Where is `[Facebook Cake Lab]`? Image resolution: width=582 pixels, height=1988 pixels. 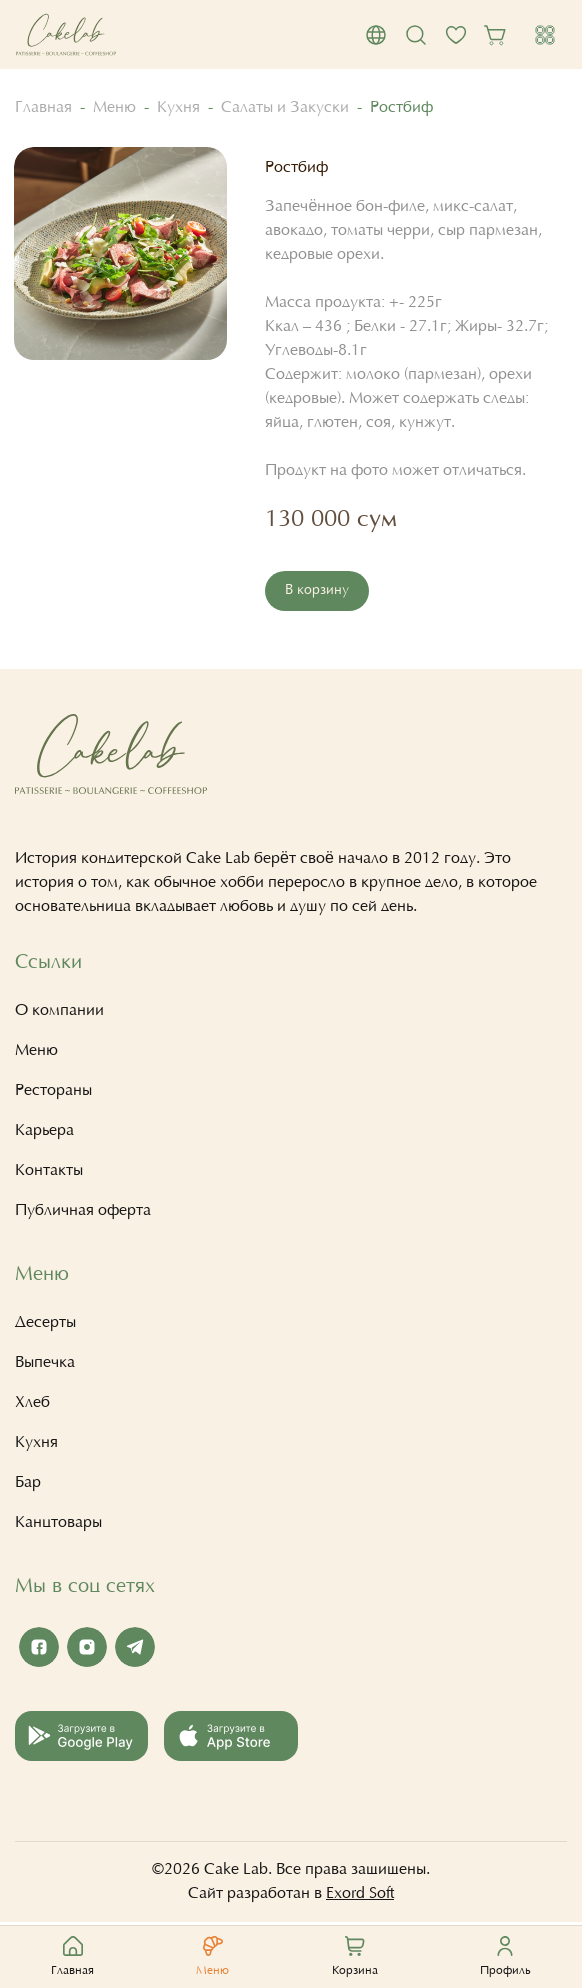 [Facebook Cake Lab] is located at coordinates (39, 1649).